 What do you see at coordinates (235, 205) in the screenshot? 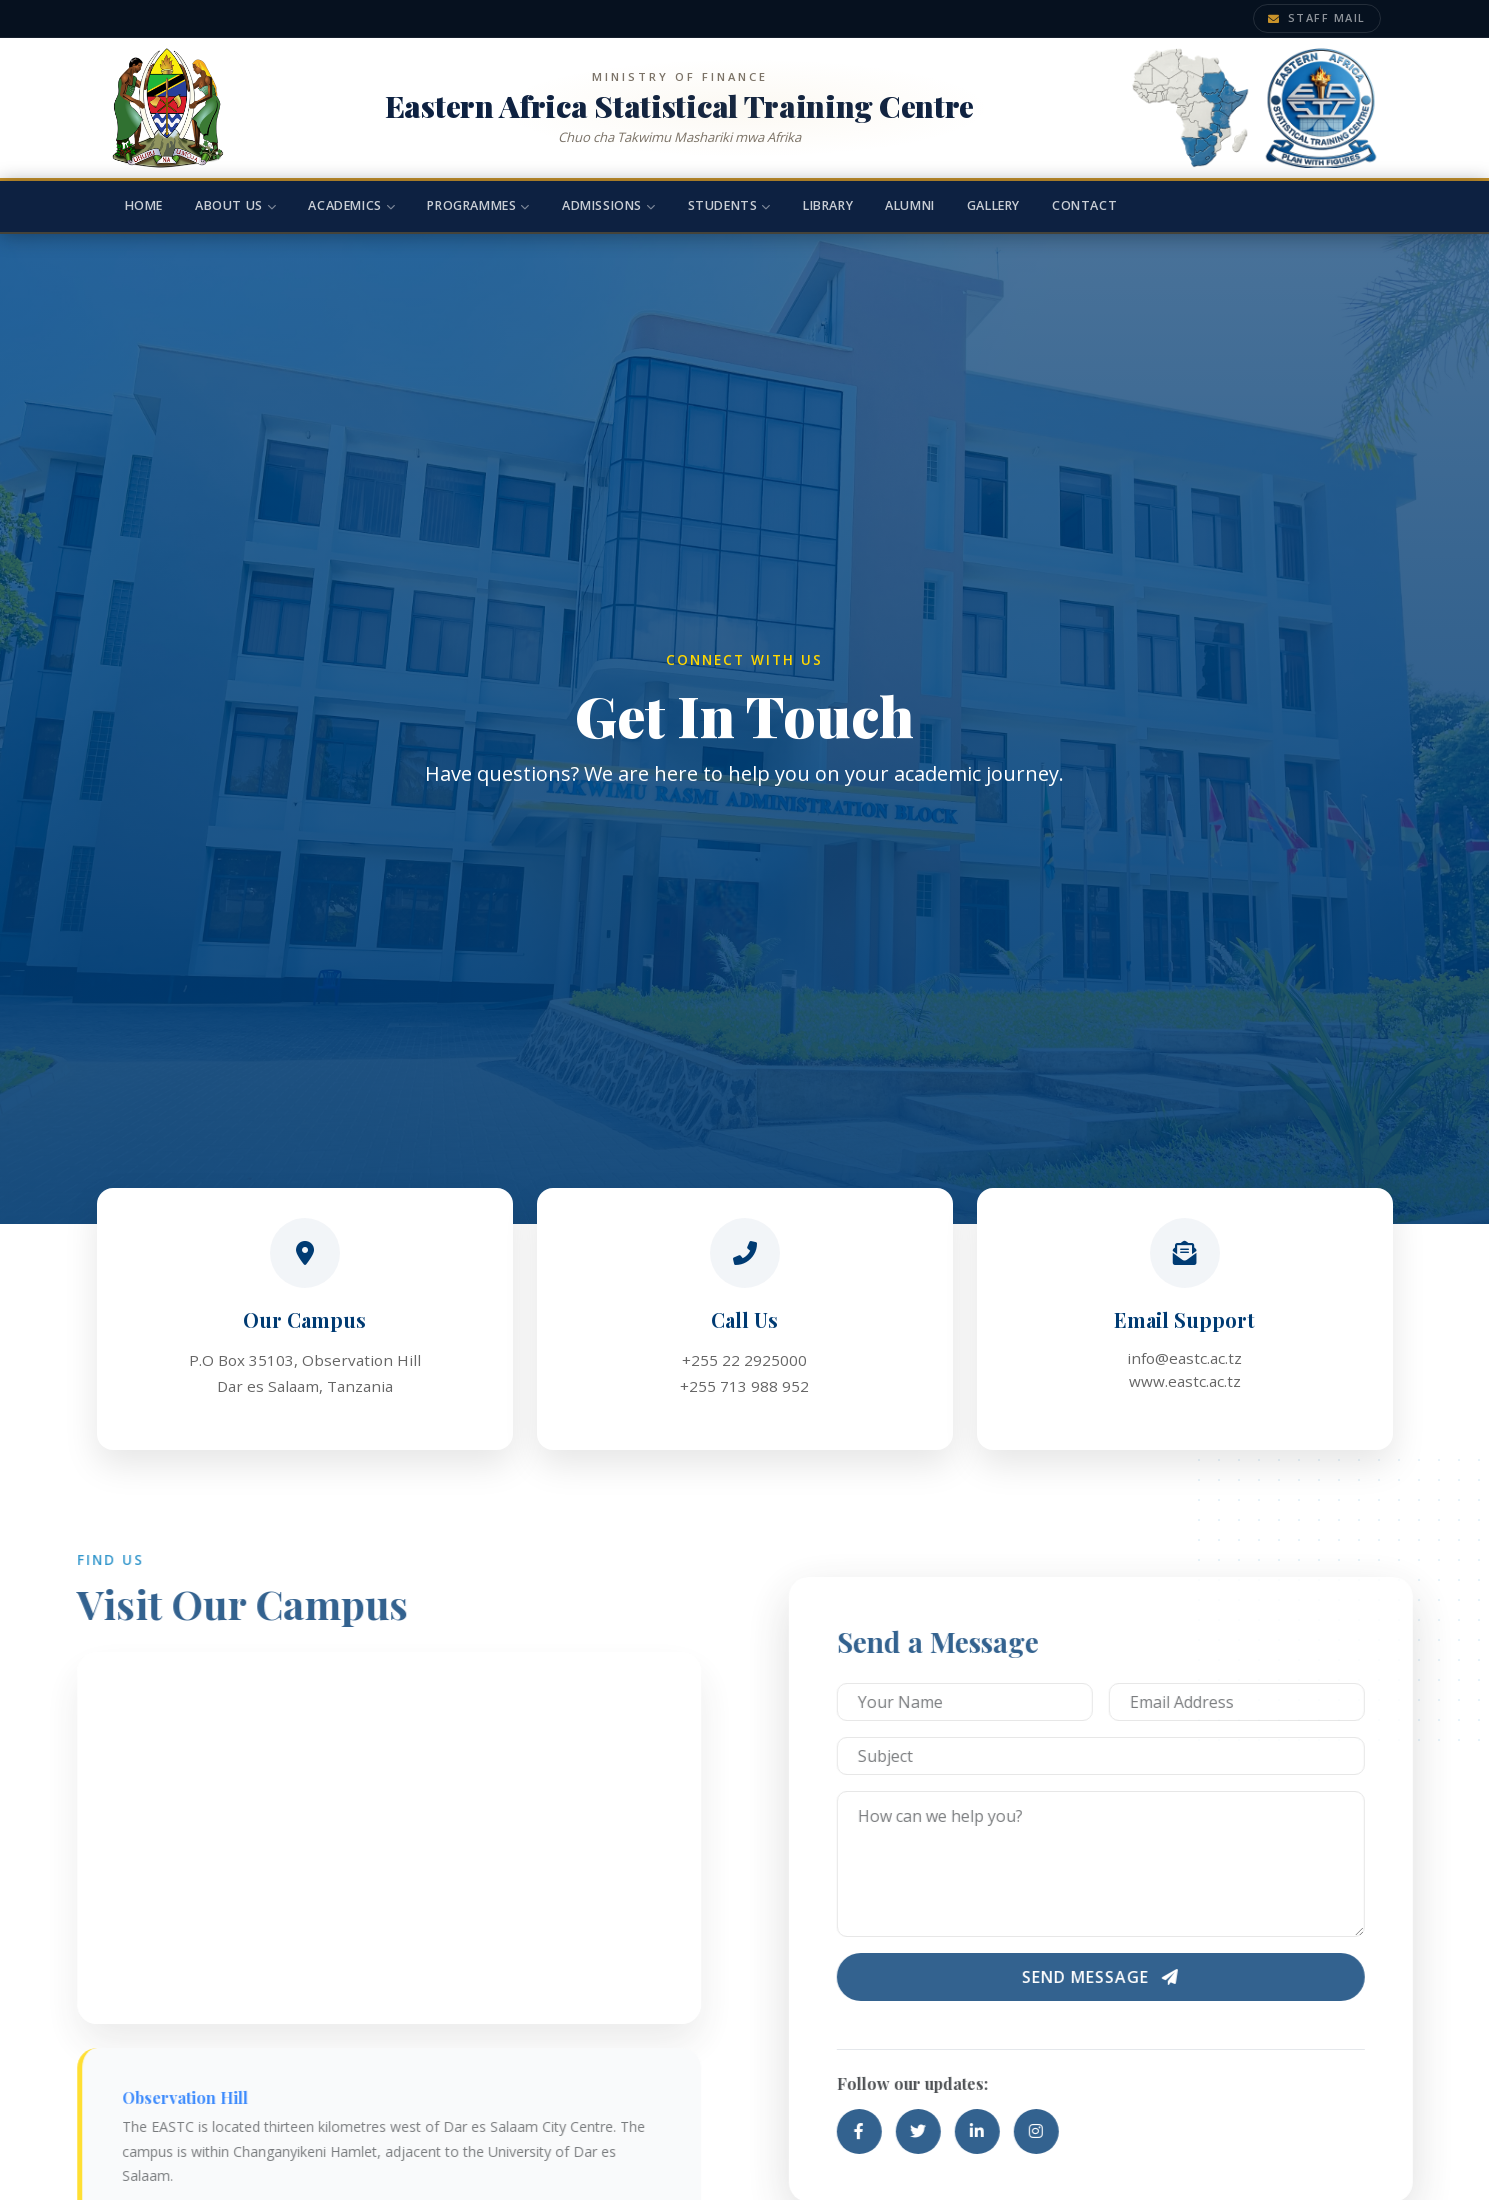
I see `About Us` at bounding box center [235, 205].